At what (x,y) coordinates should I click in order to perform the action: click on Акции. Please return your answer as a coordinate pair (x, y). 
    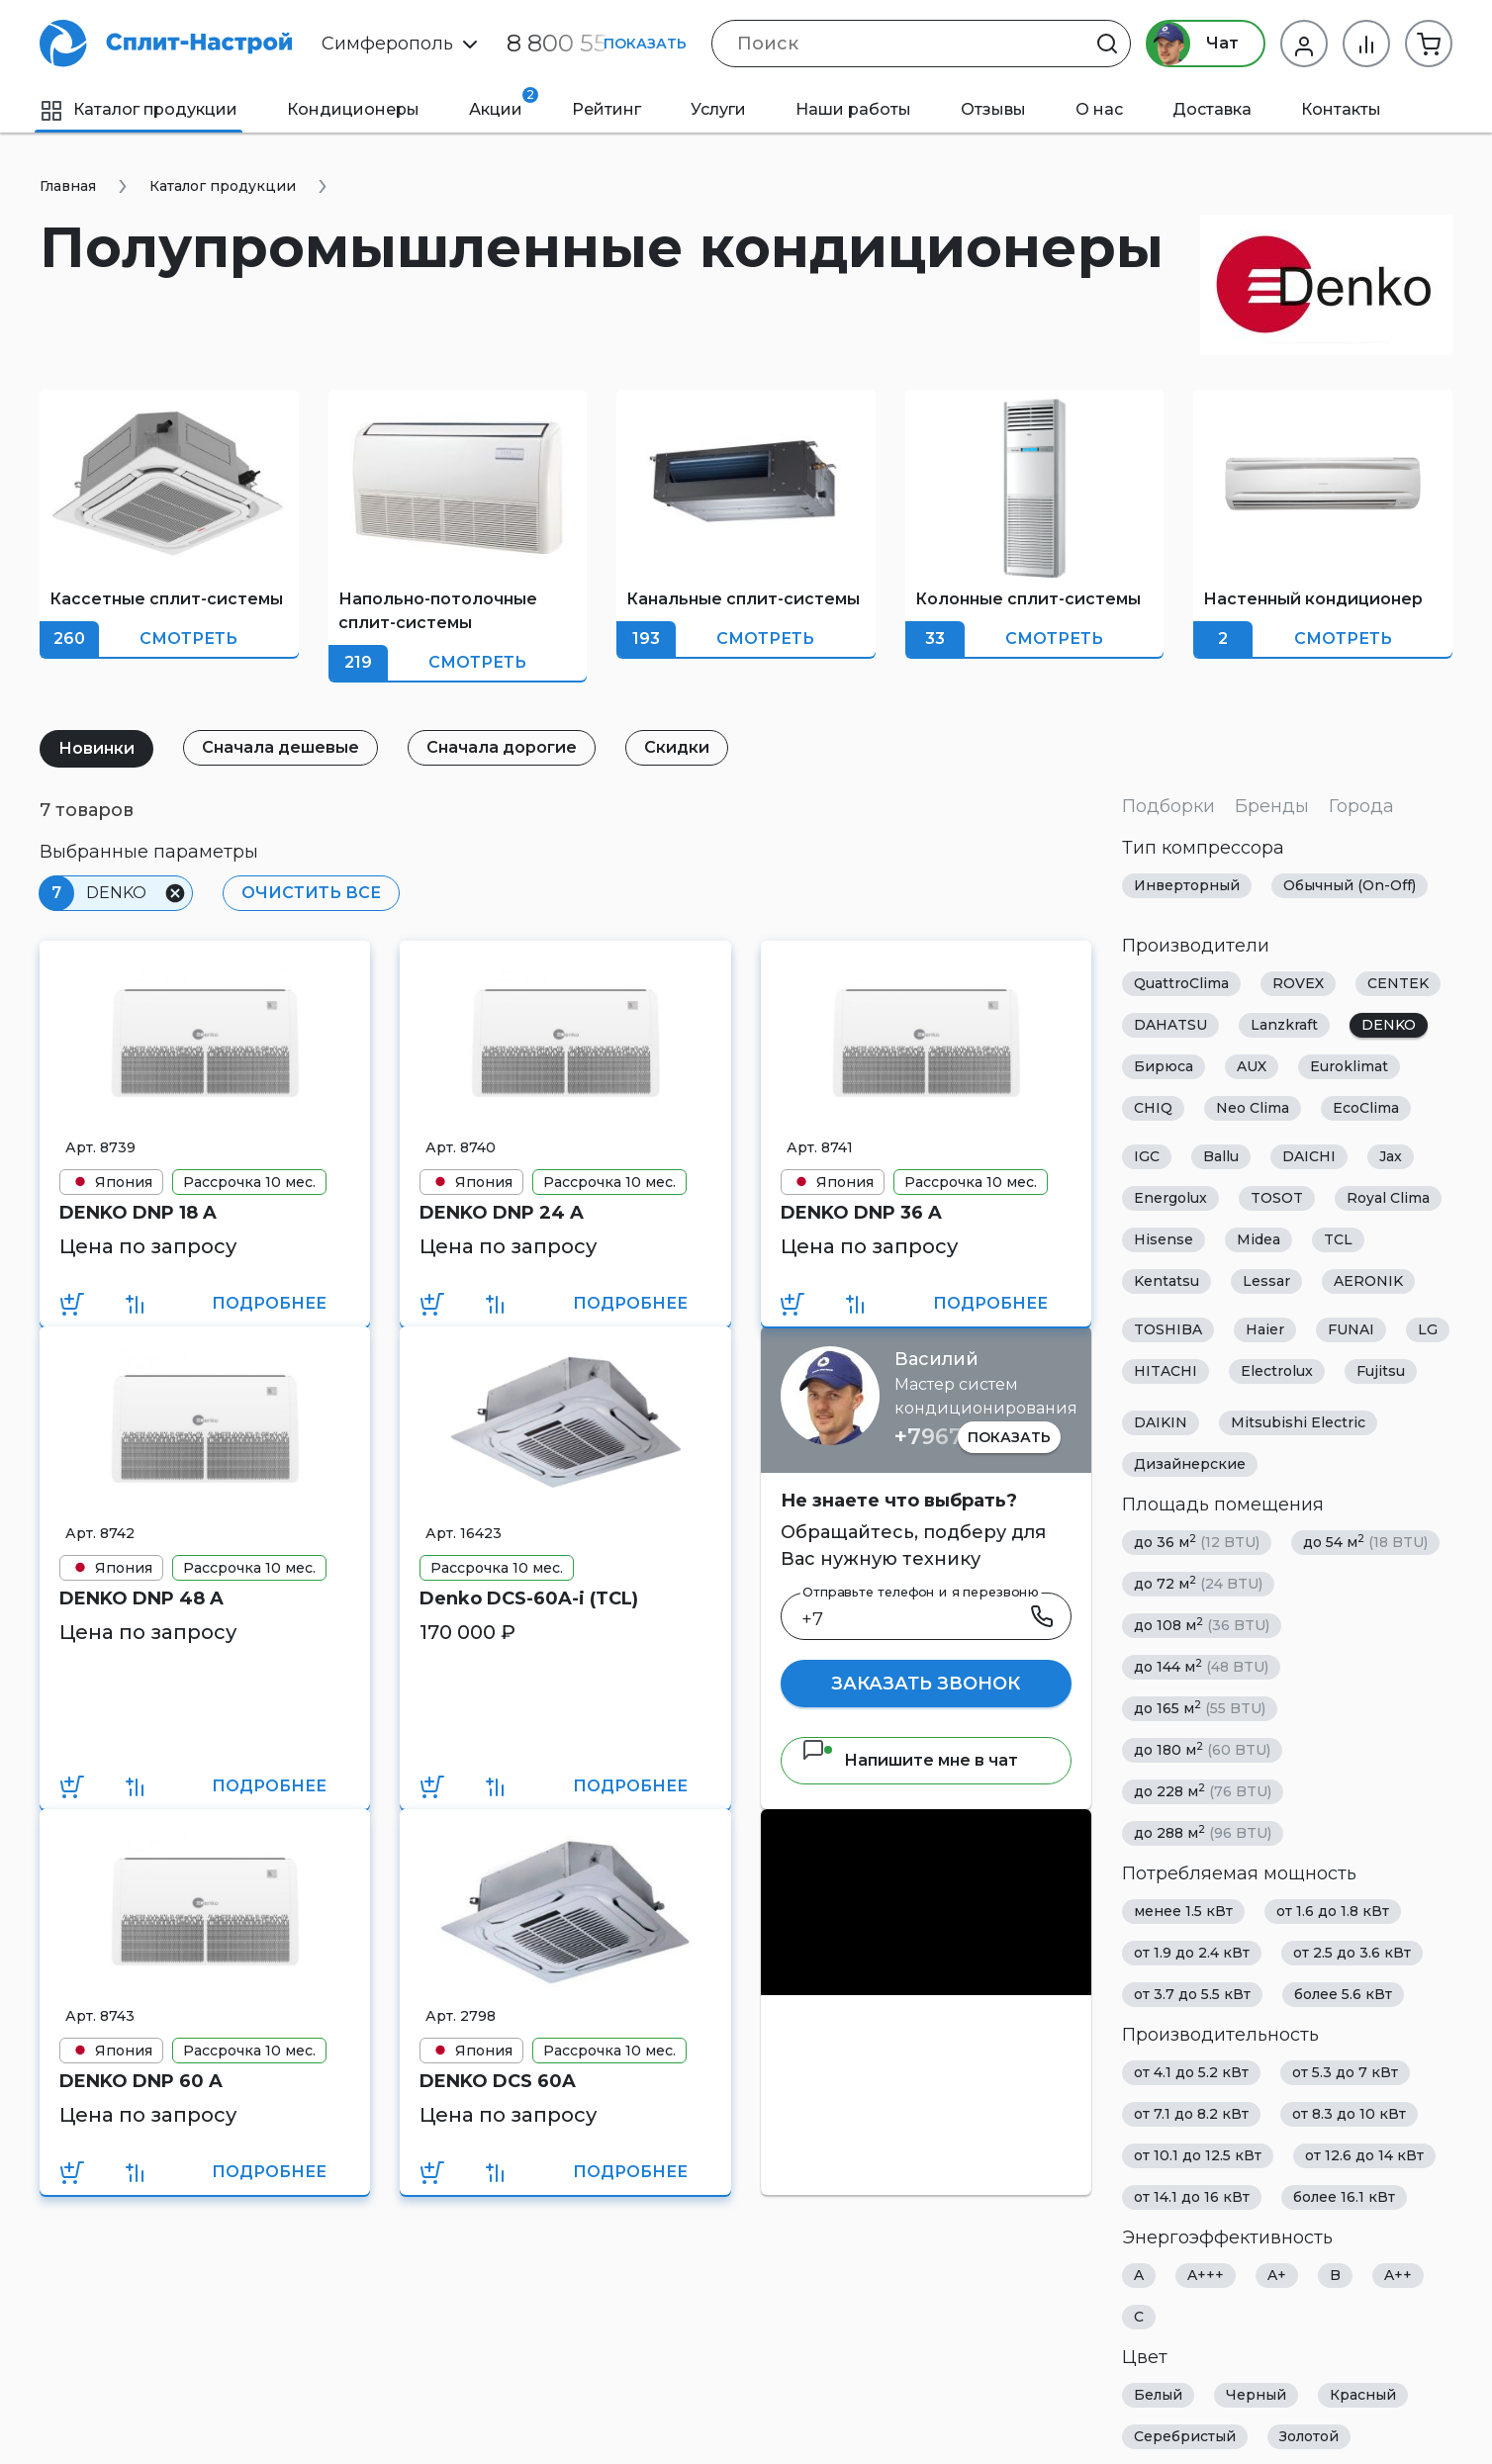
    Looking at the image, I should click on (503, 103).